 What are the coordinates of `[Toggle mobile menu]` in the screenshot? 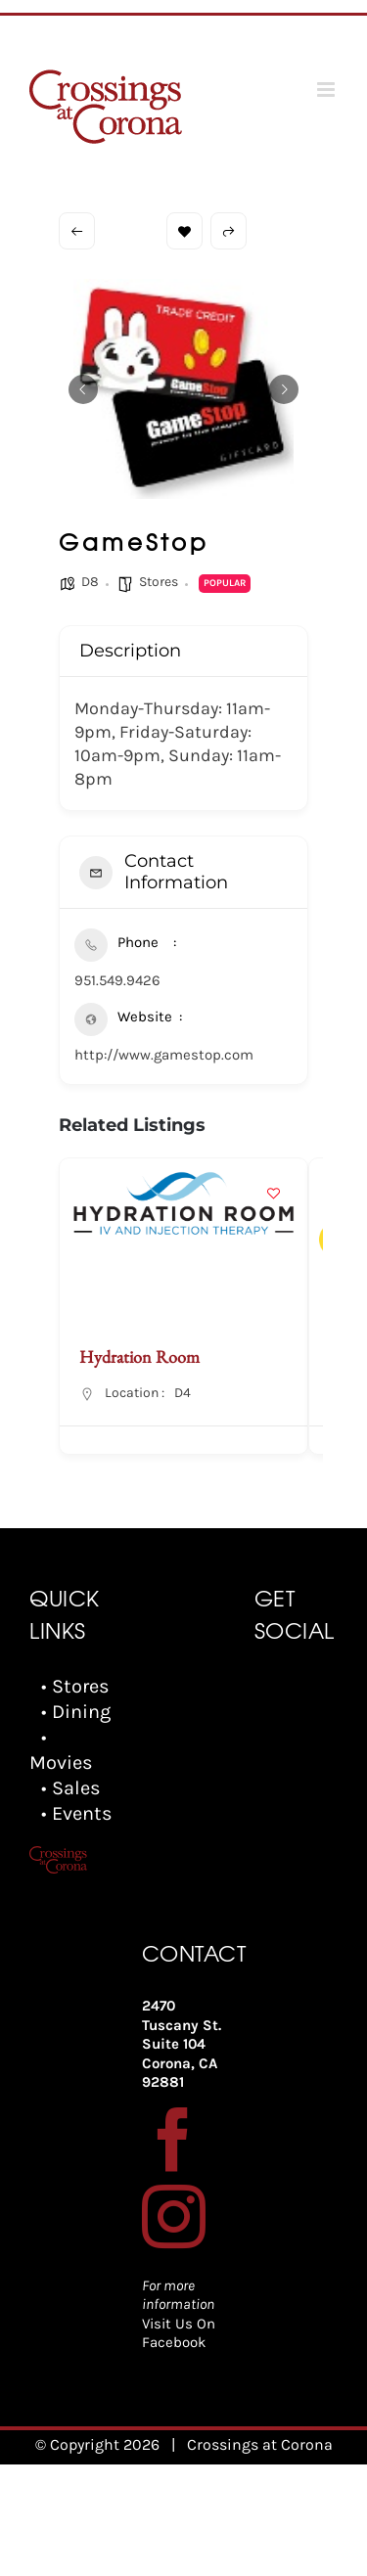 It's located at (327, 89).